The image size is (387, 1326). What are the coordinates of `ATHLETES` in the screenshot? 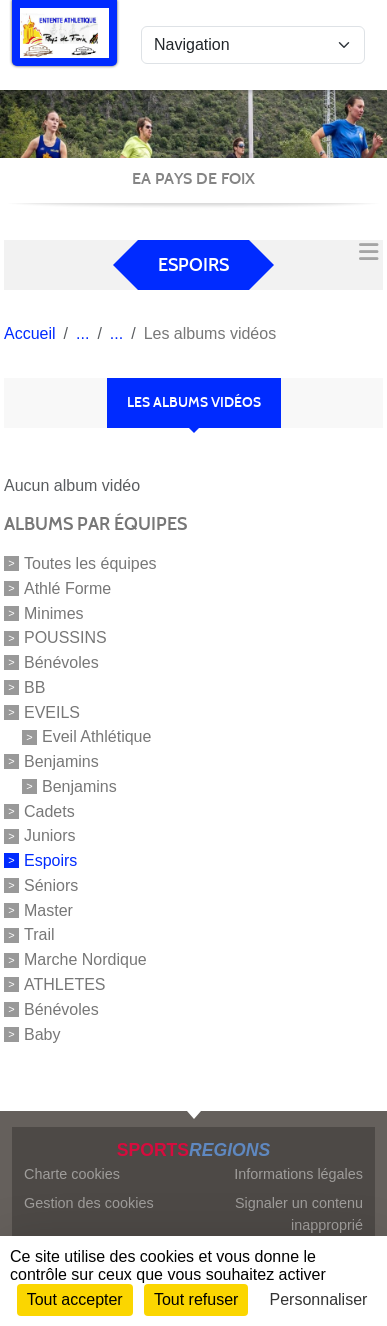 It's located at (65, 984).